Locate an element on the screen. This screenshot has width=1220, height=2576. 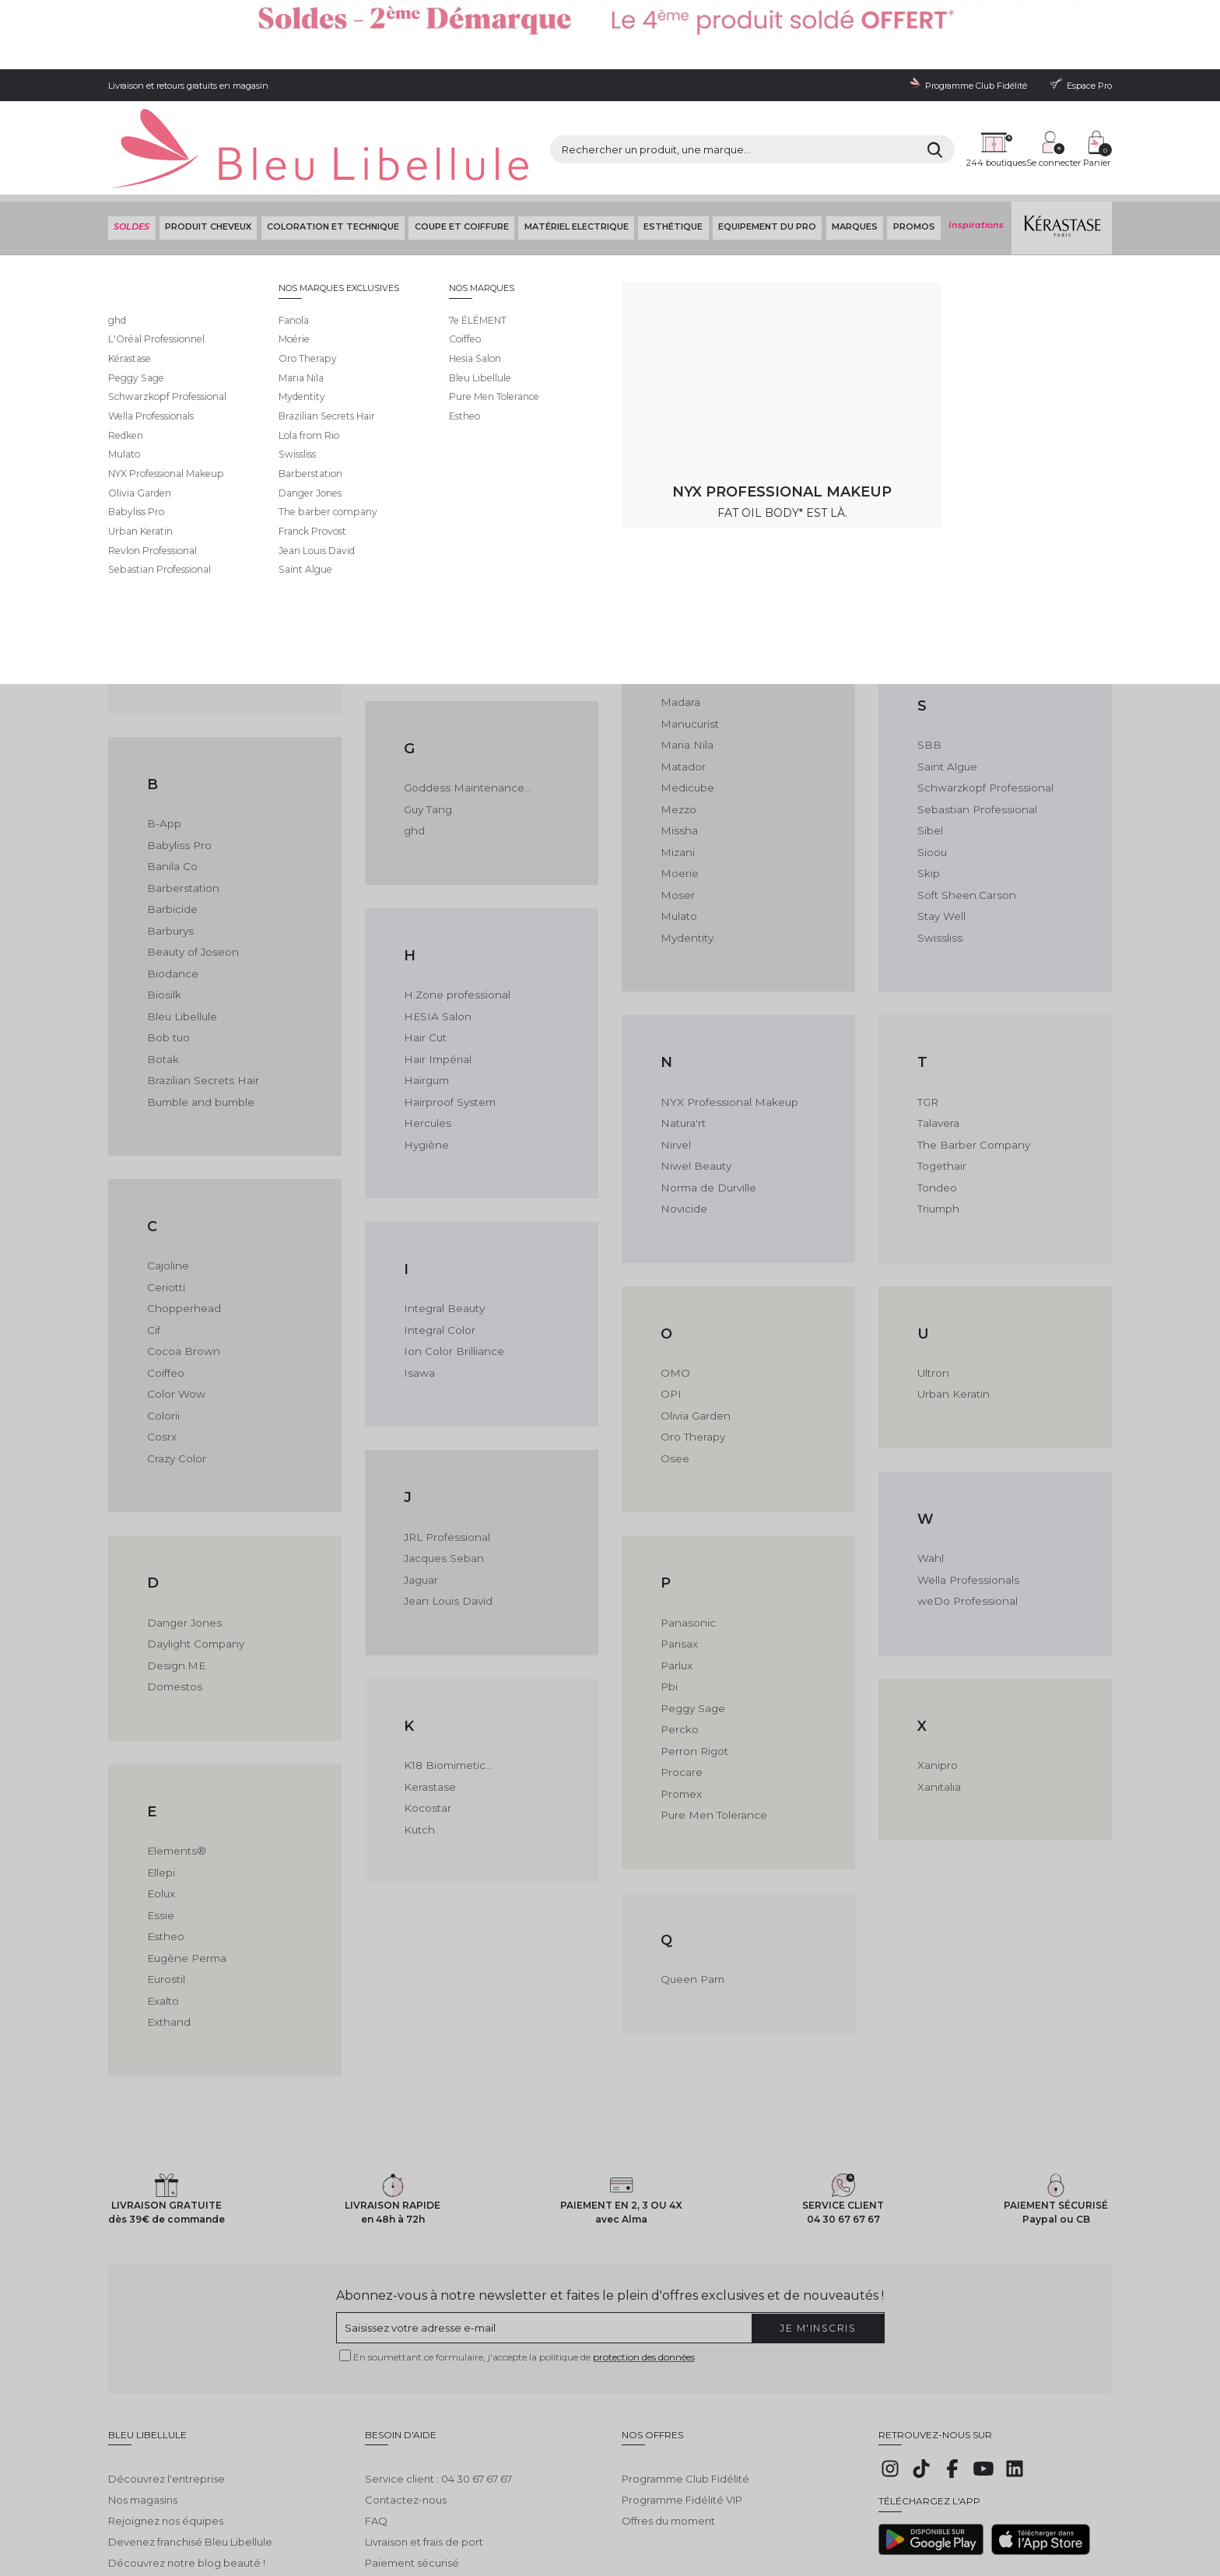
Estheo is located at coordinates (164, 1846).